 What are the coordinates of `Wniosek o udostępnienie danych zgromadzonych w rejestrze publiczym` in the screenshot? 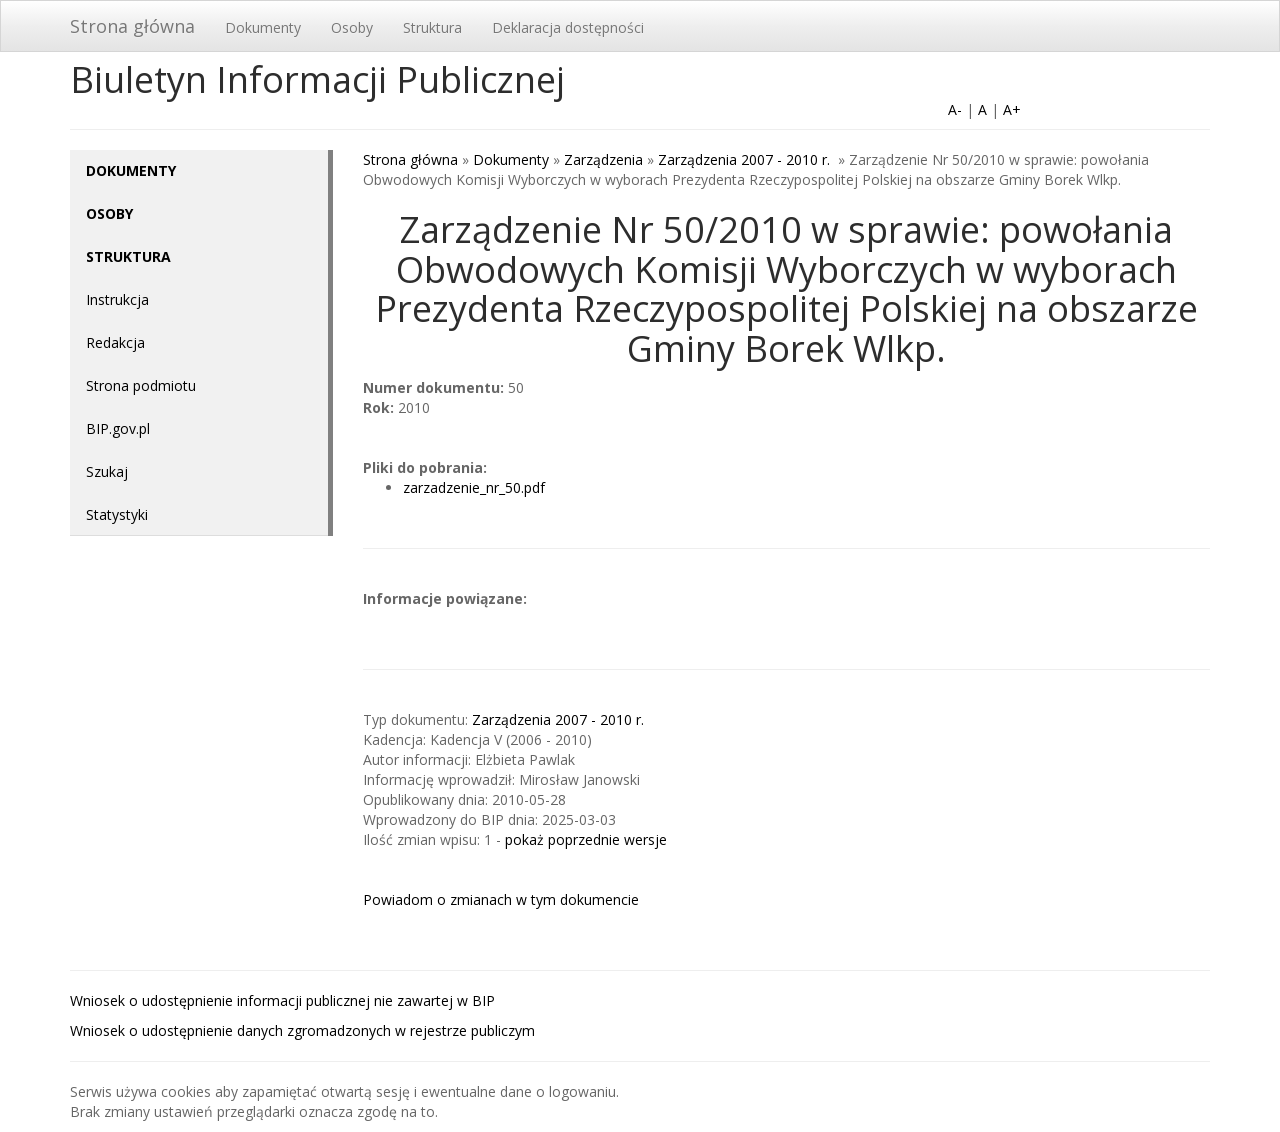 It's located at (302, 1030).